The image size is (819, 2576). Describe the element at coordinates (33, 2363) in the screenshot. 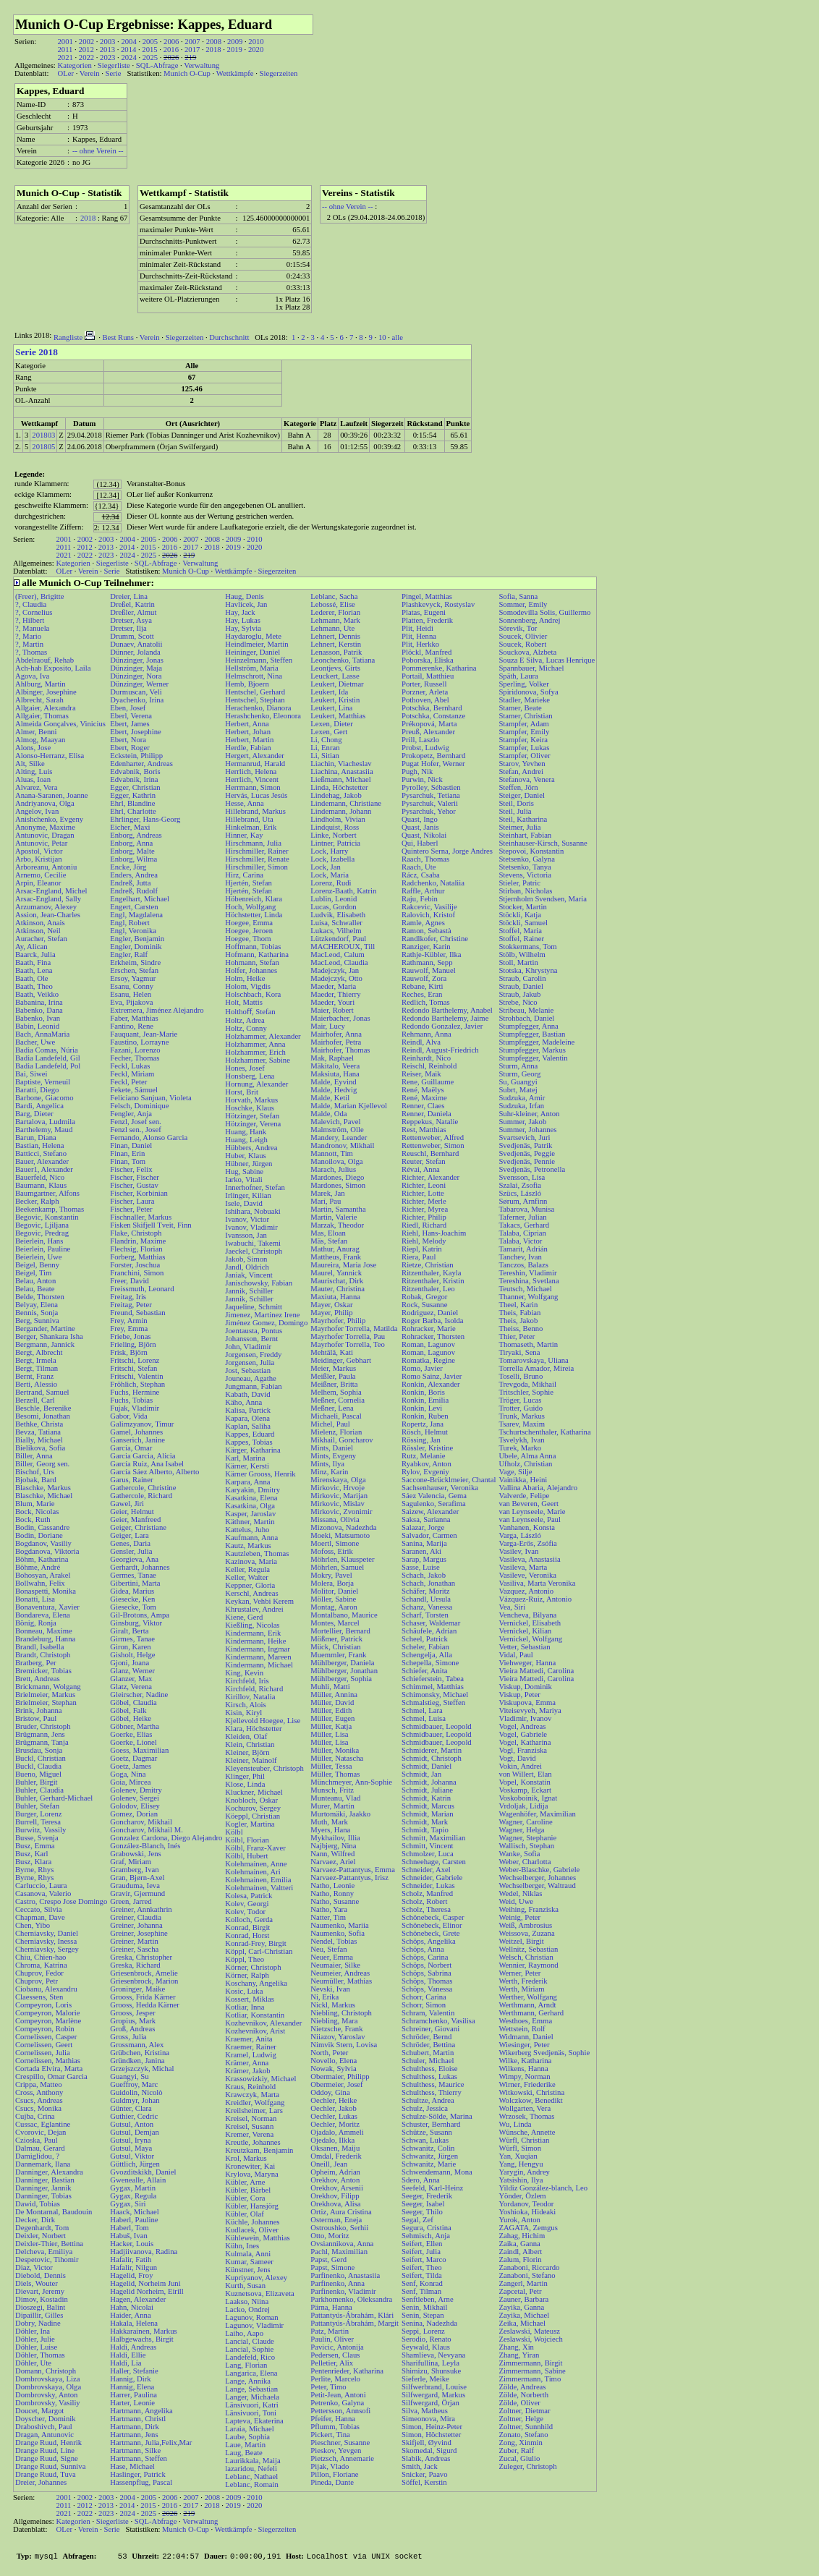

I see `Döhler, Ute` at that location.